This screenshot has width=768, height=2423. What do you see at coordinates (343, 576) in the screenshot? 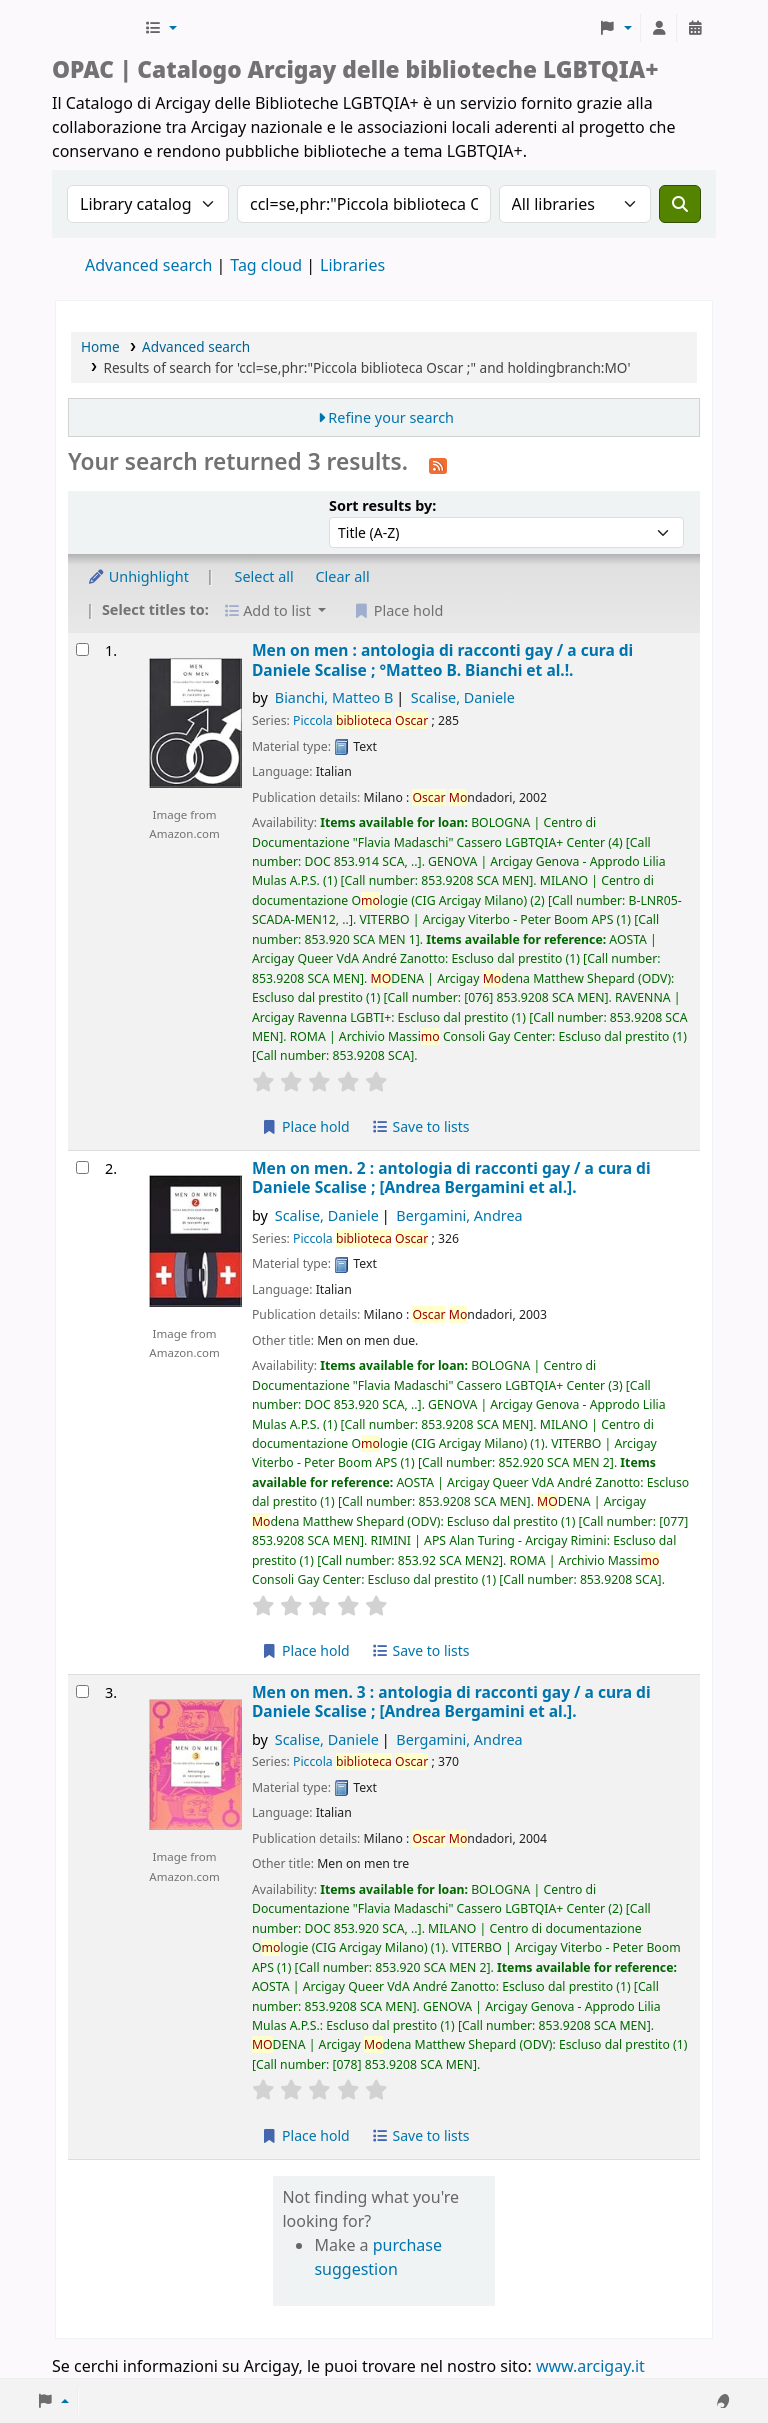
I see `Clear all` at bounding box center [343, 576].